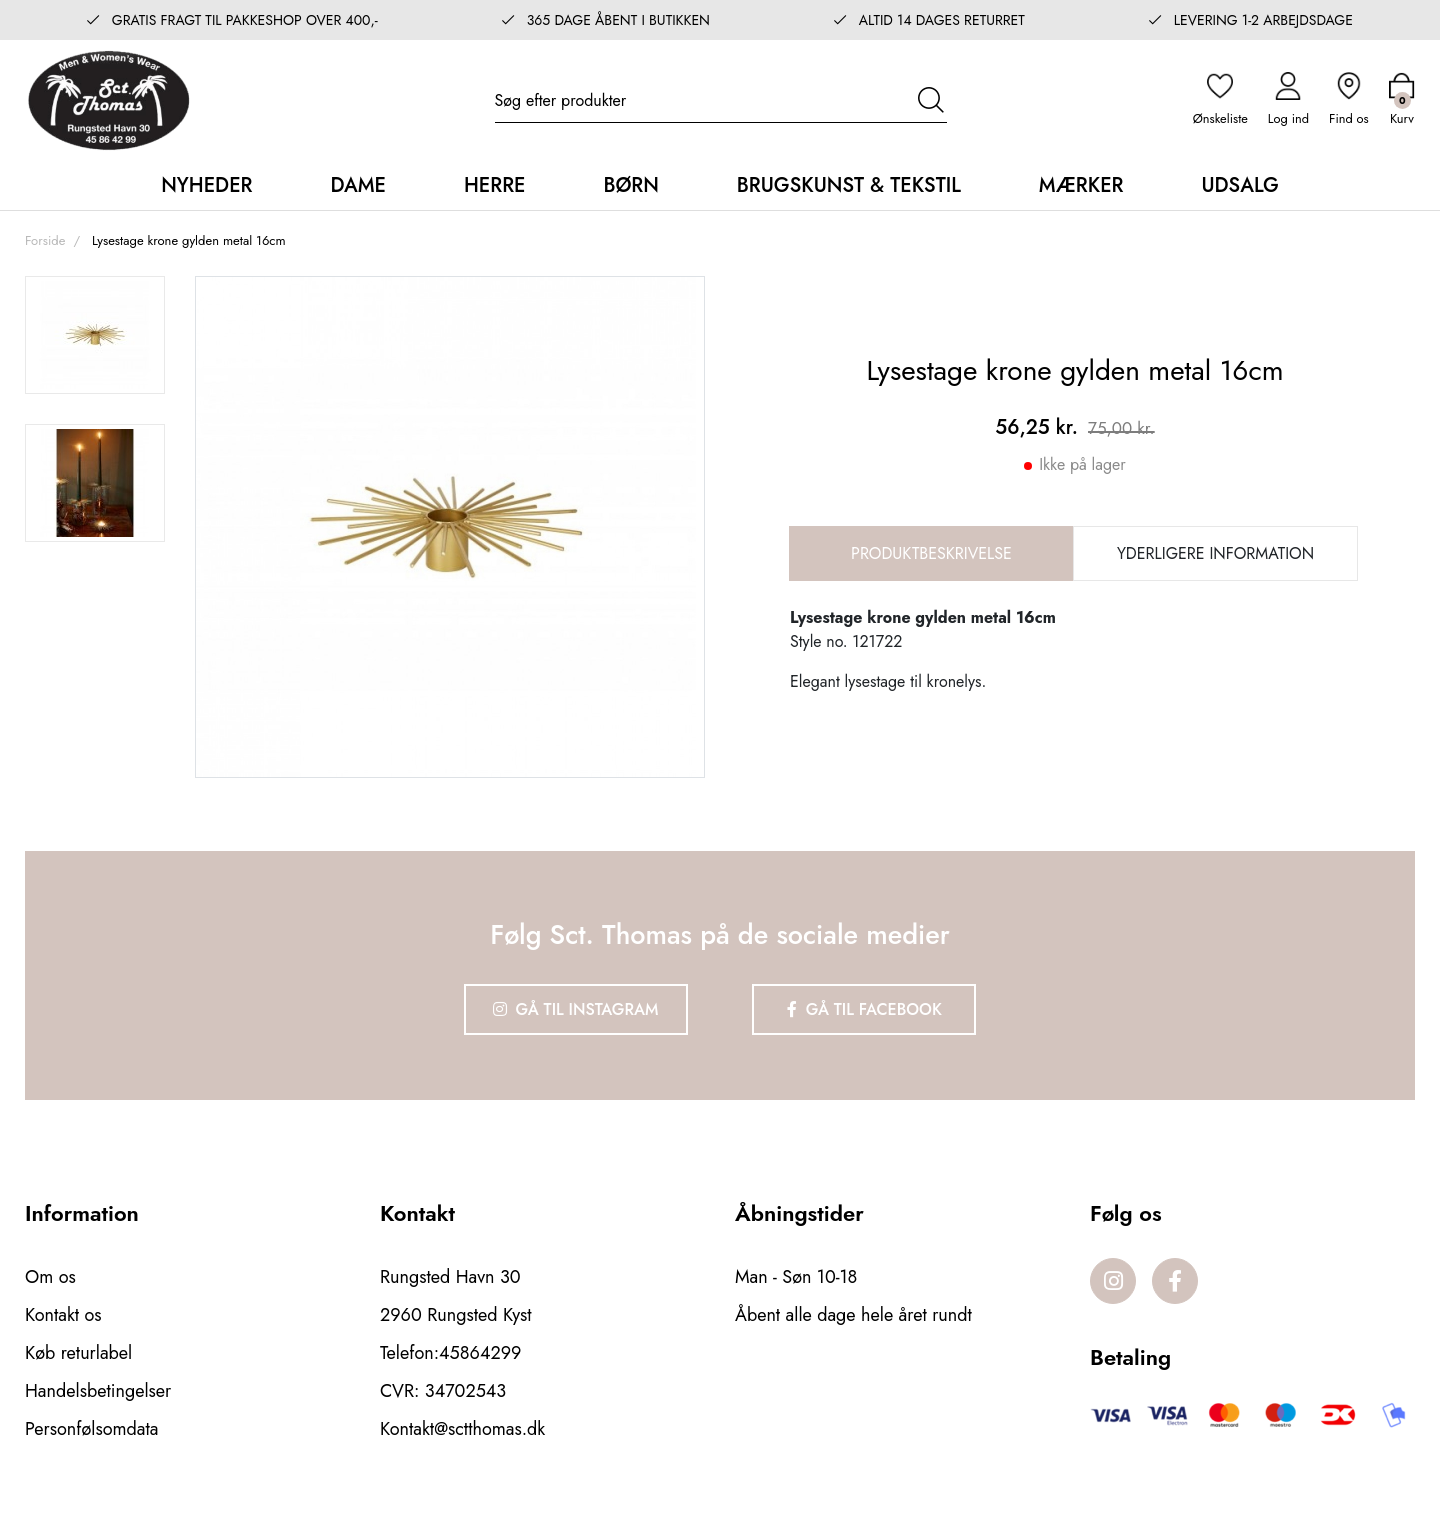 The image size is (1440, 1524). Describe the element at coordinates (206, 185) in the screenshot. I see `Nyheder` at that location.